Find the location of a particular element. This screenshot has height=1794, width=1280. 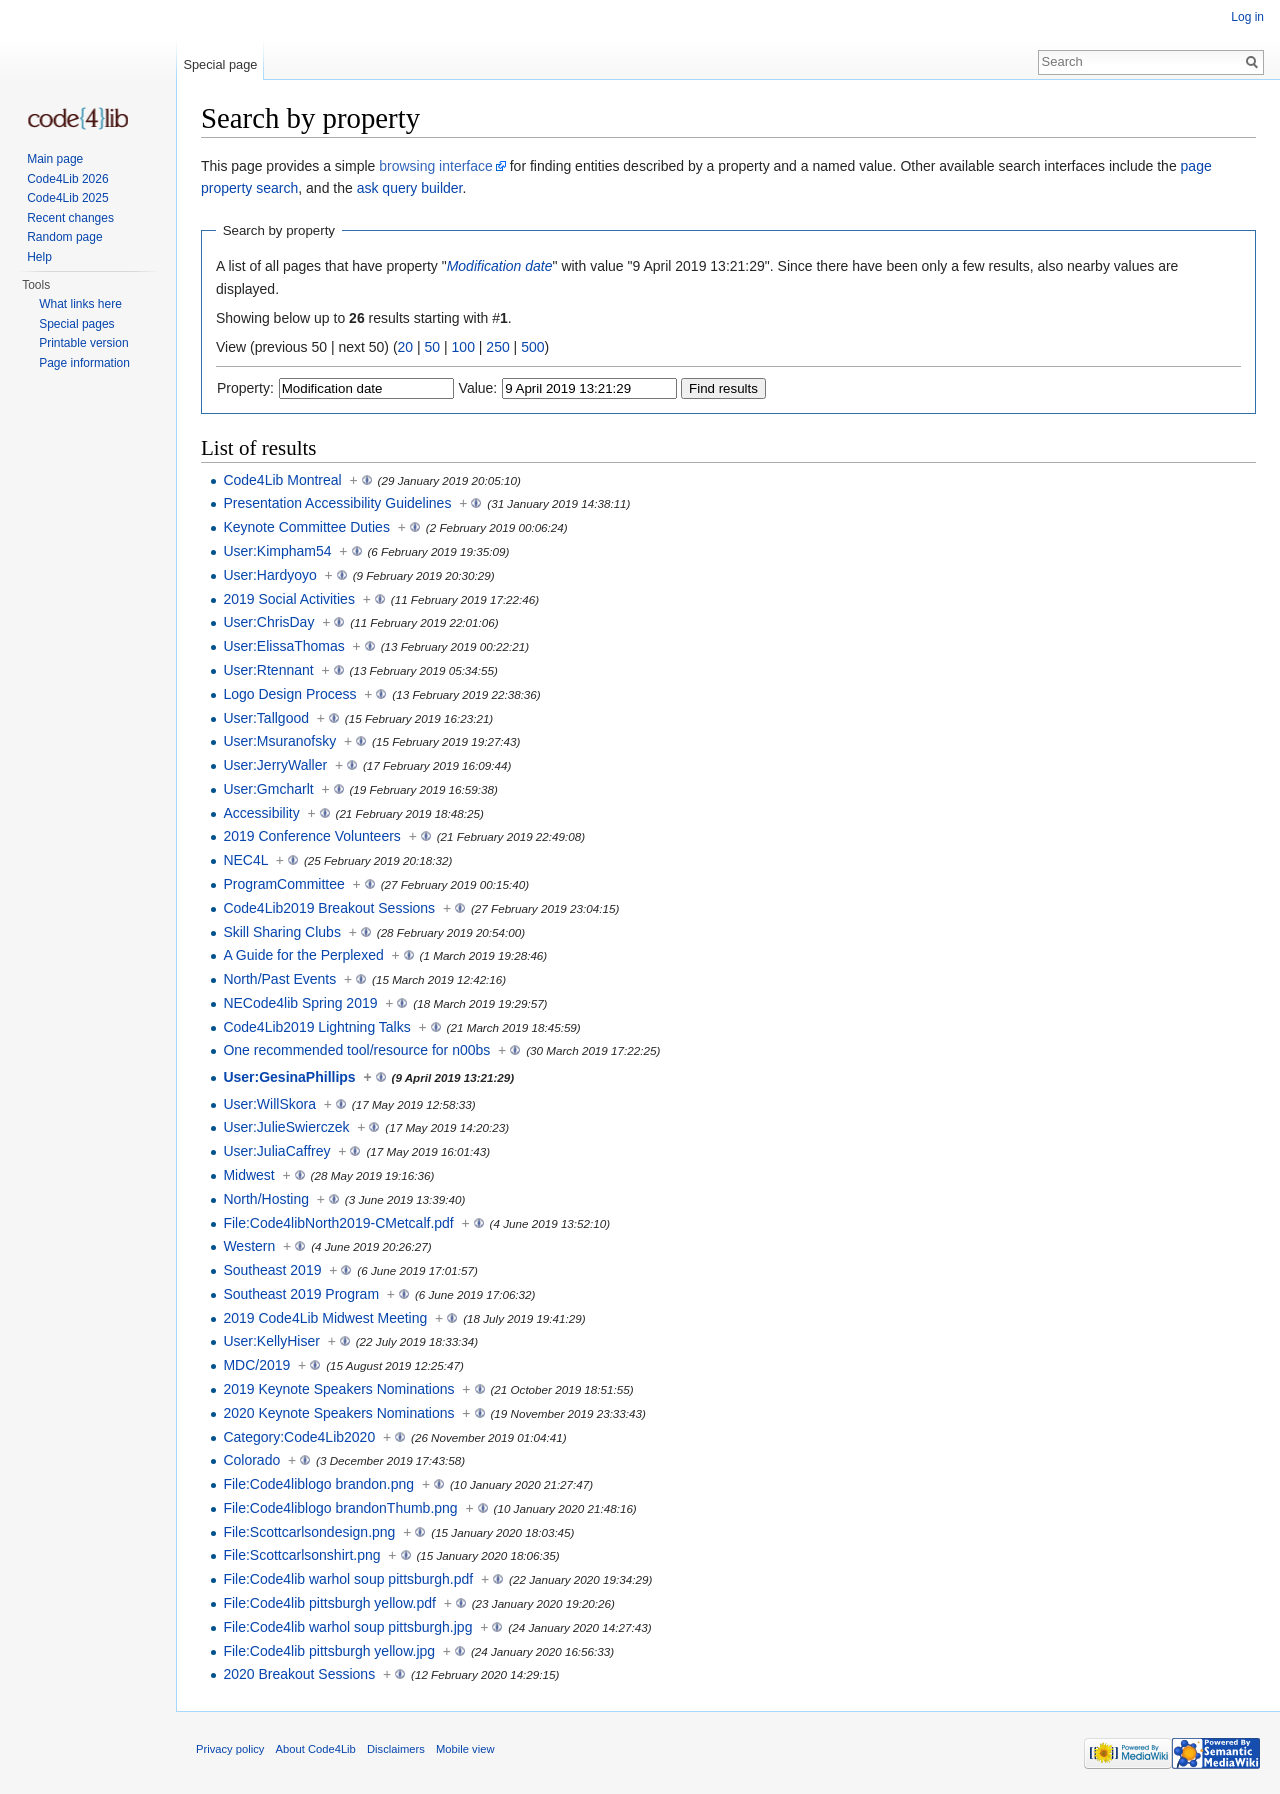

File:Code4lib warhol soup pittsburgh.jpg is located at coordinates (347, 1627).